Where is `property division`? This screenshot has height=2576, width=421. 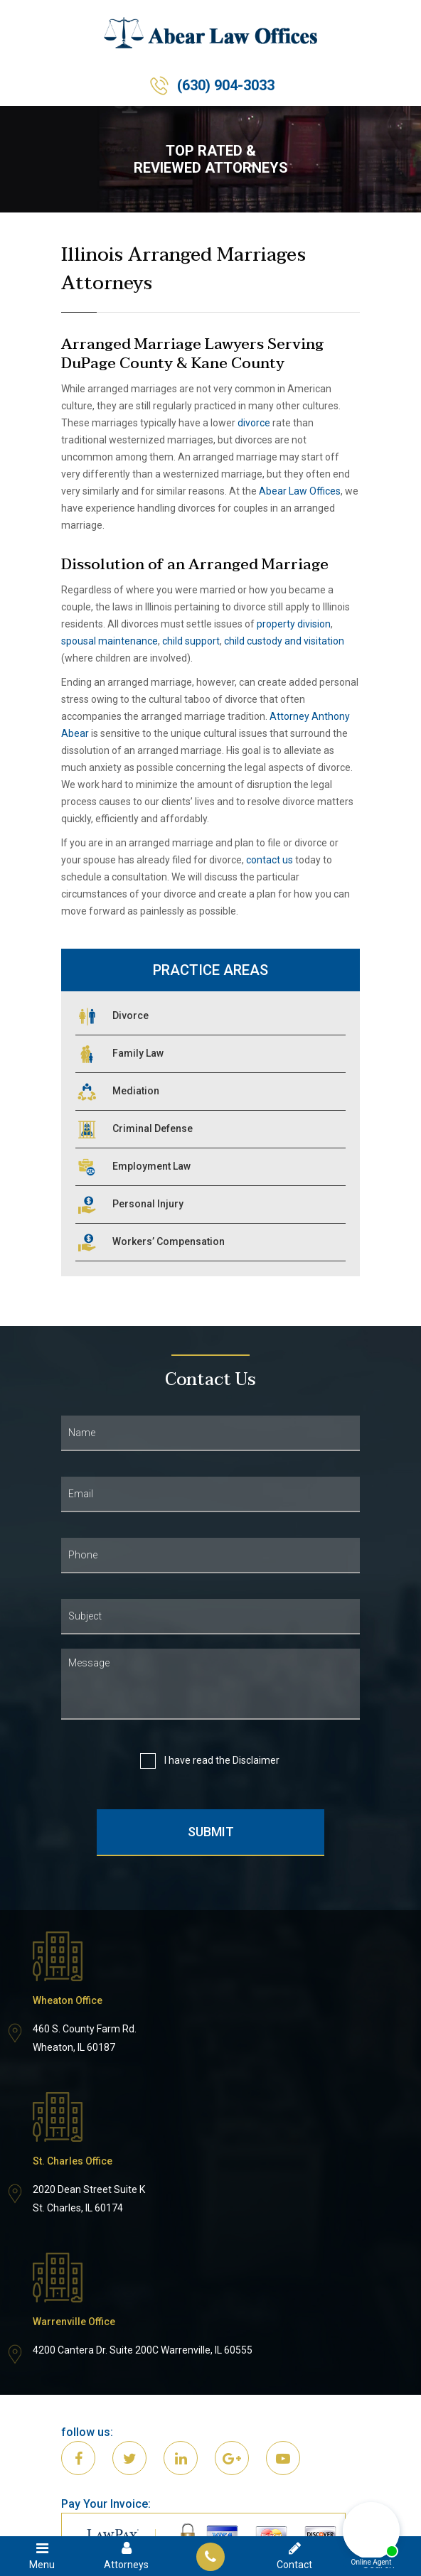
property division is located at coordinates (294, 624).